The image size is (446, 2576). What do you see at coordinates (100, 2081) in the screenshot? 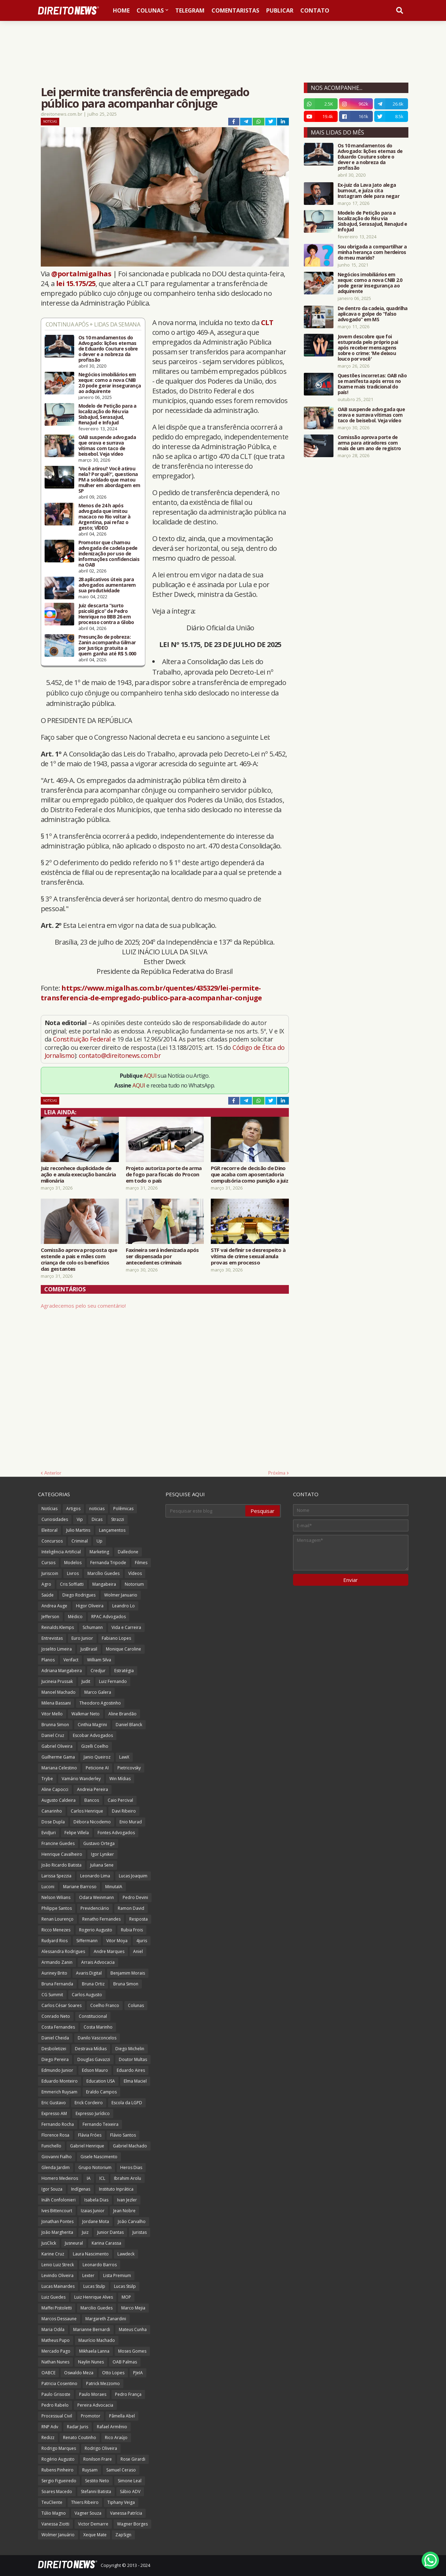
I see `Education USA` at bounding box center [100, 2081].